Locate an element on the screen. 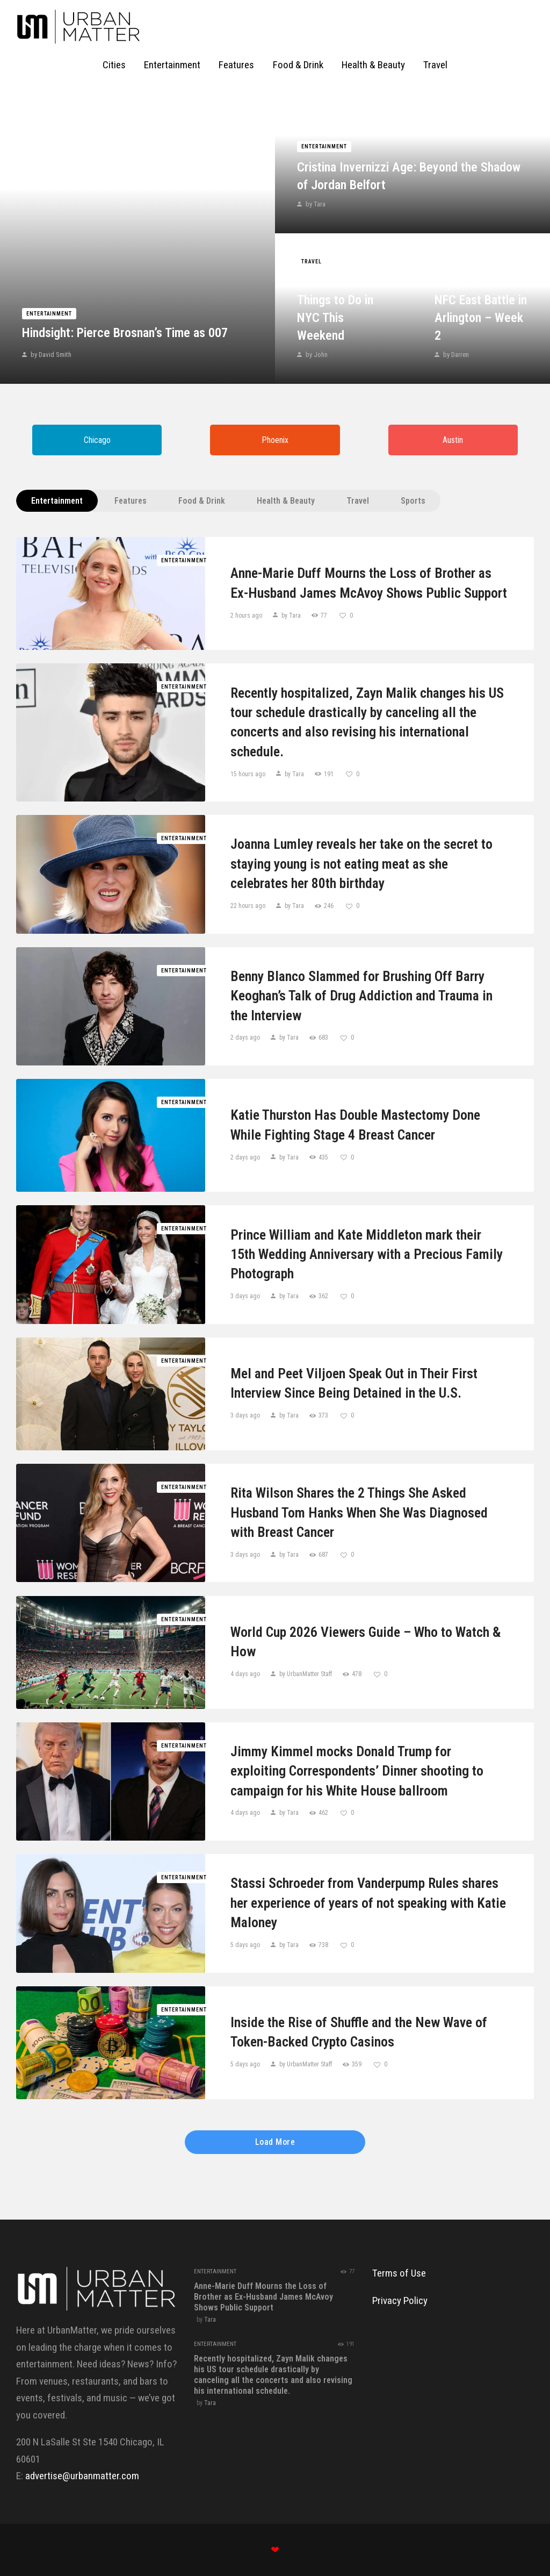 Image resolution: width=550 pixels, height=2576 pixels. Cristina Invernizzi Age: Beyond the Shadow of Jordan Belfort is located at coordinates (408, 176).